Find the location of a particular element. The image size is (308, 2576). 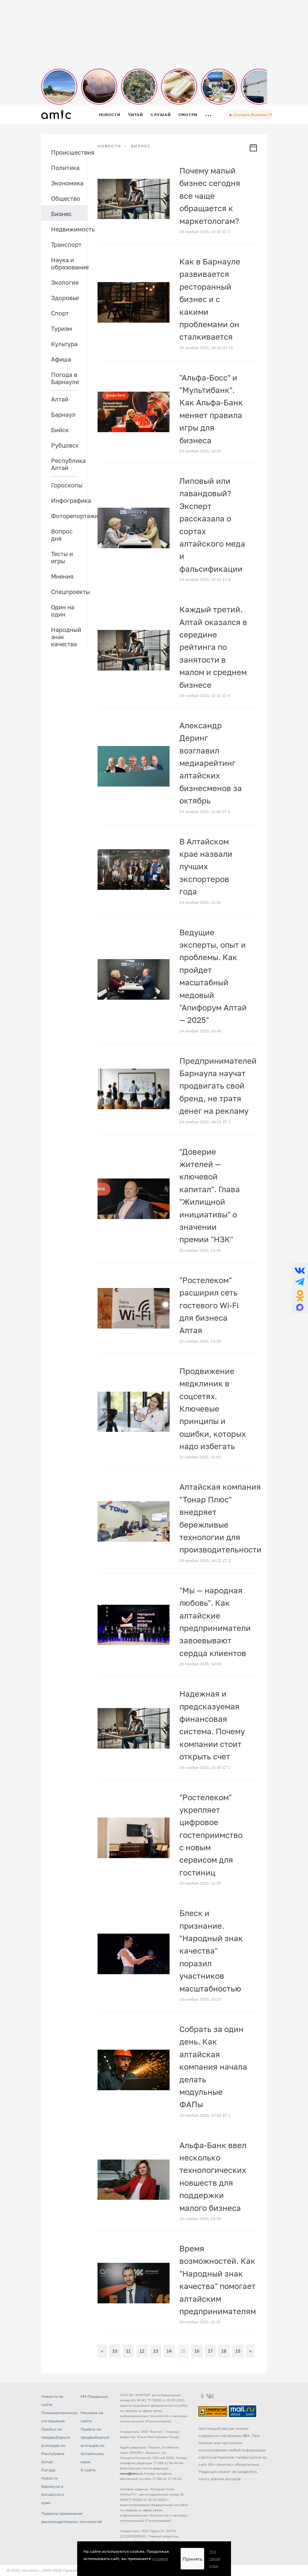

16 is located at coordinates (196, 2351).